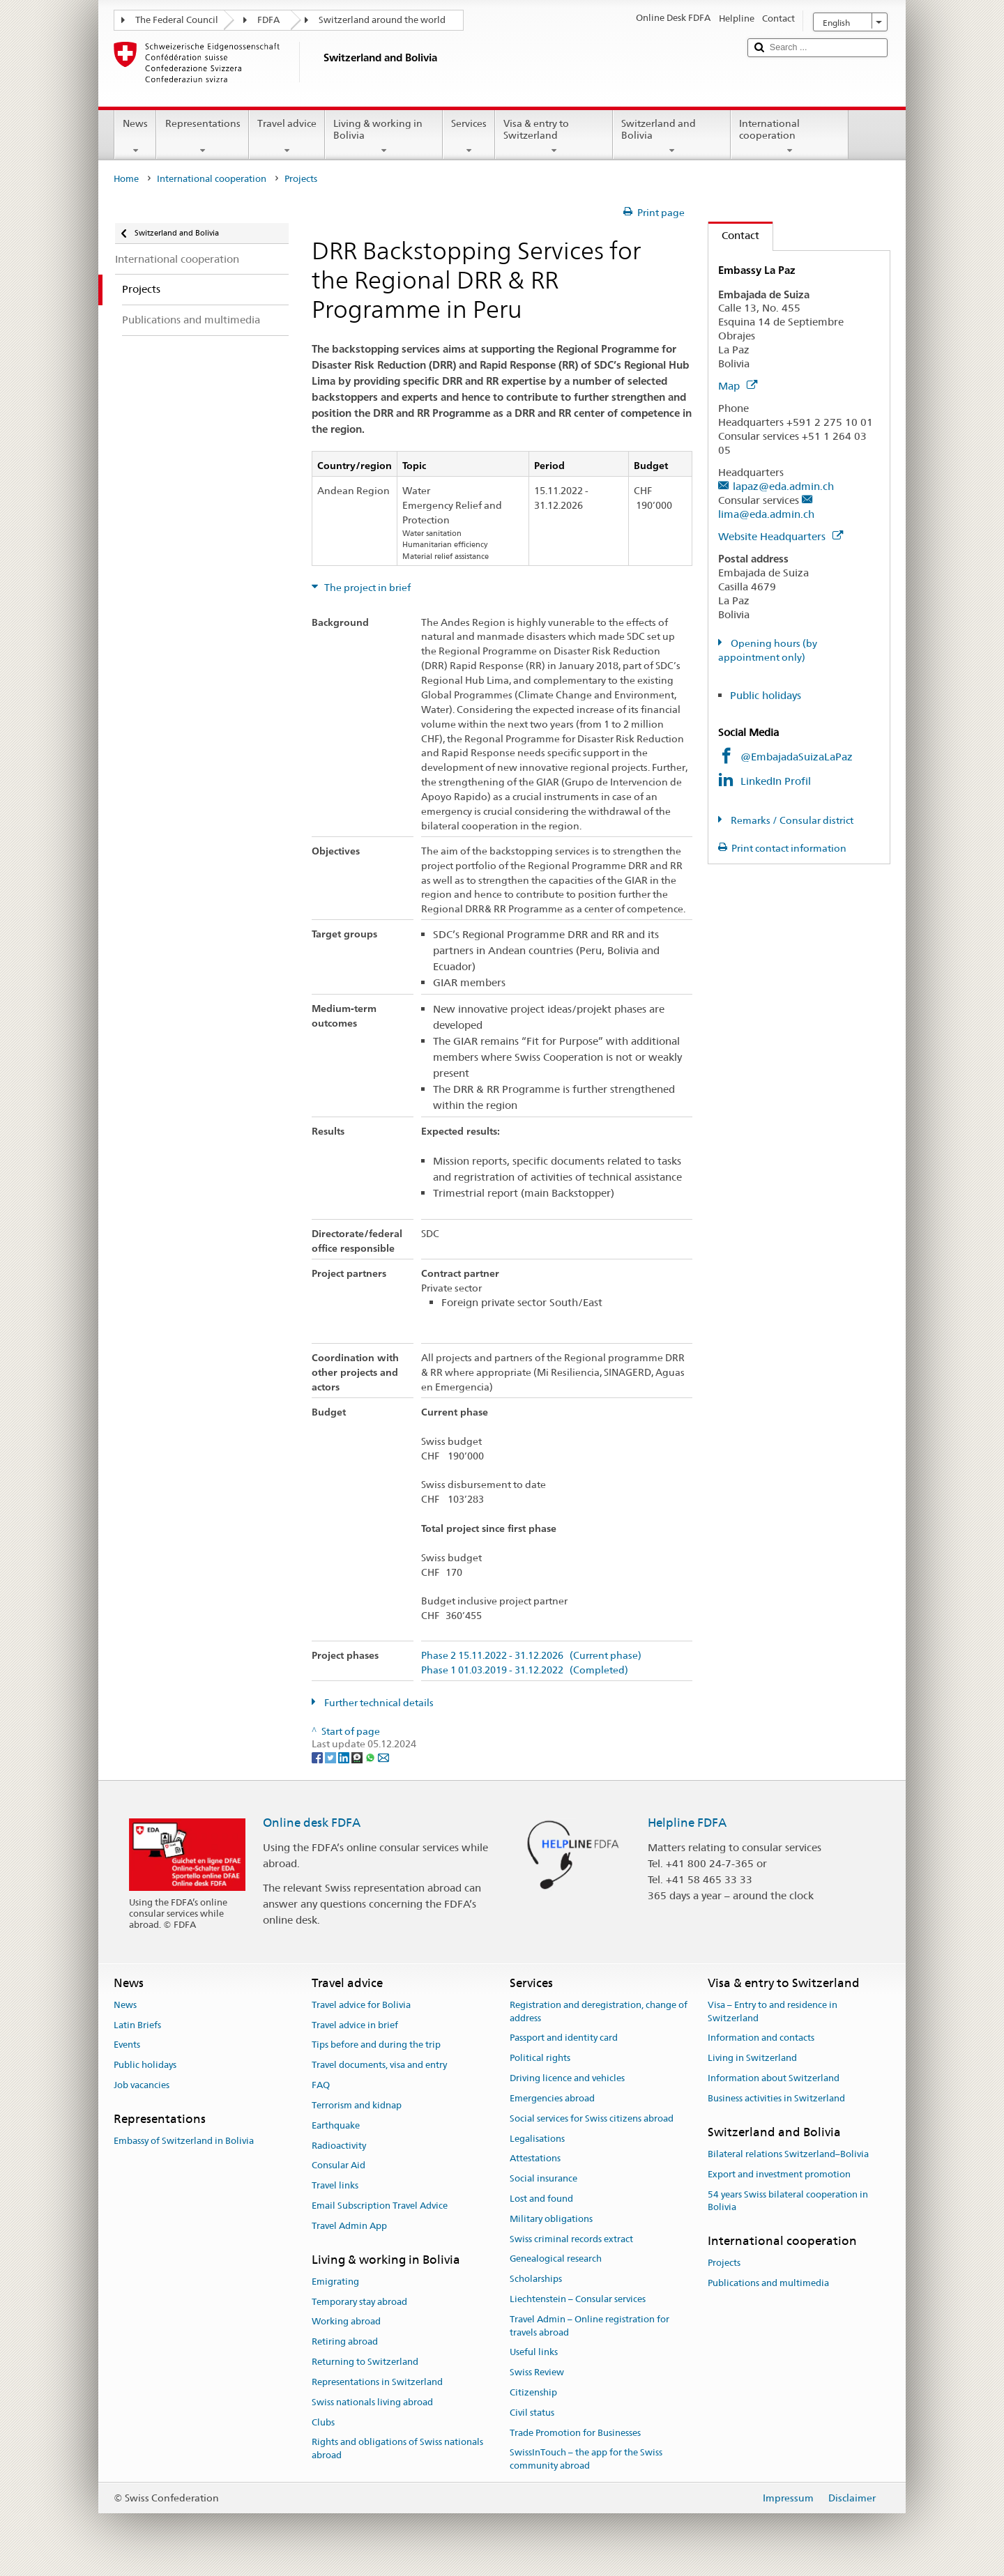  Describe the element at coordinates (338, 2166) in the screenshot. I see `Consular Aid` at that location.